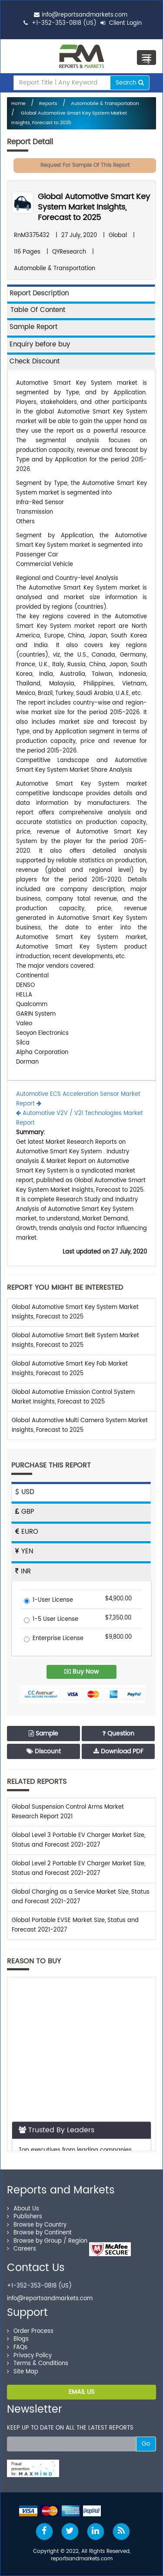 Image resolution: width=163 pixels, height=2576 pixels. Describe the element at coordinates (47, 2241) in the screenshot. I see `Browse by Group / Region` at that location.